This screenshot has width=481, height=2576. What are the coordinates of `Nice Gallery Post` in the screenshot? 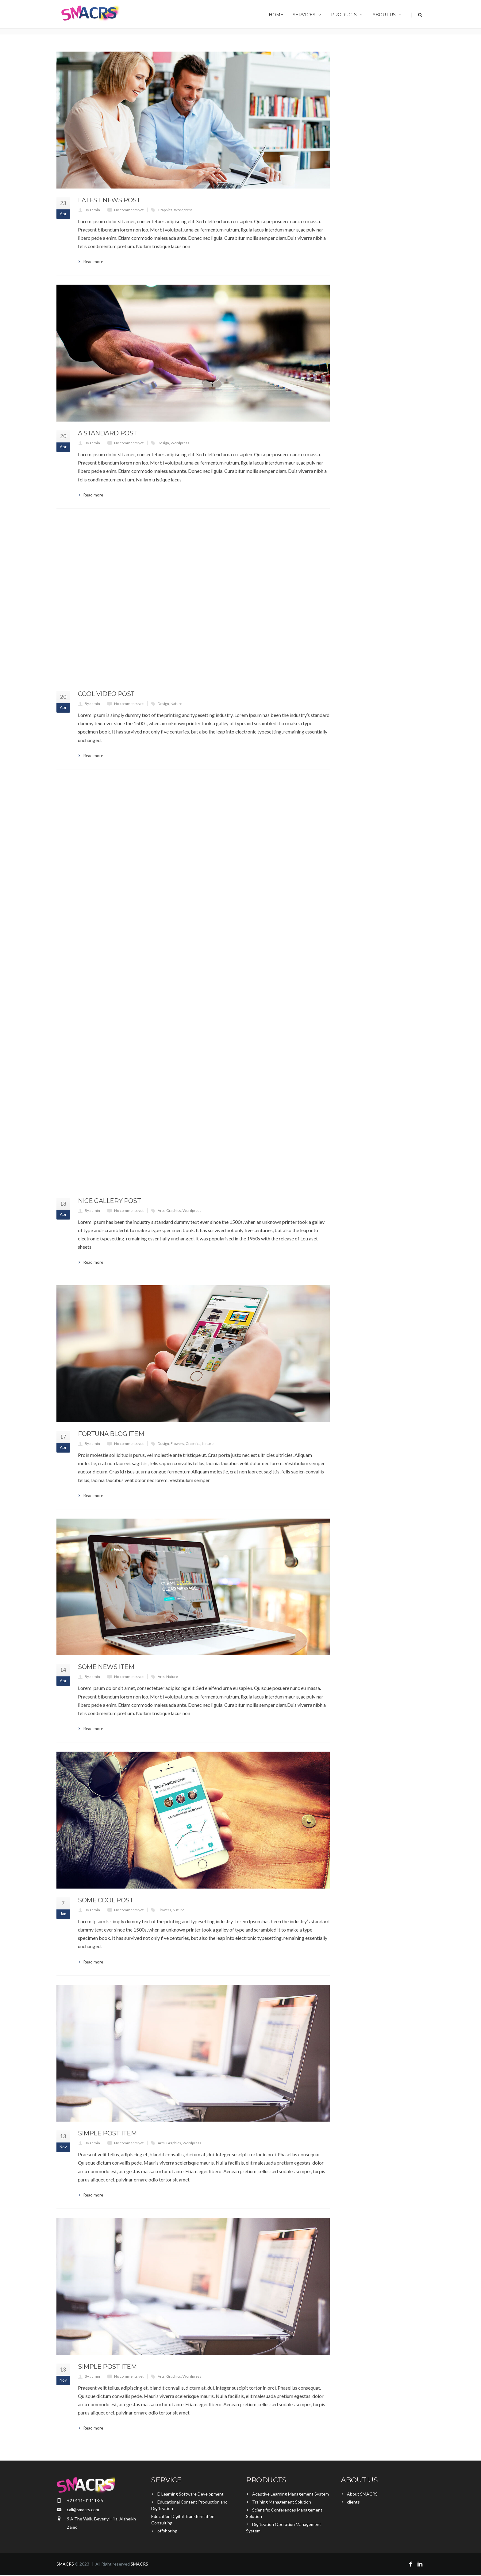 It's located at (109, 1200).